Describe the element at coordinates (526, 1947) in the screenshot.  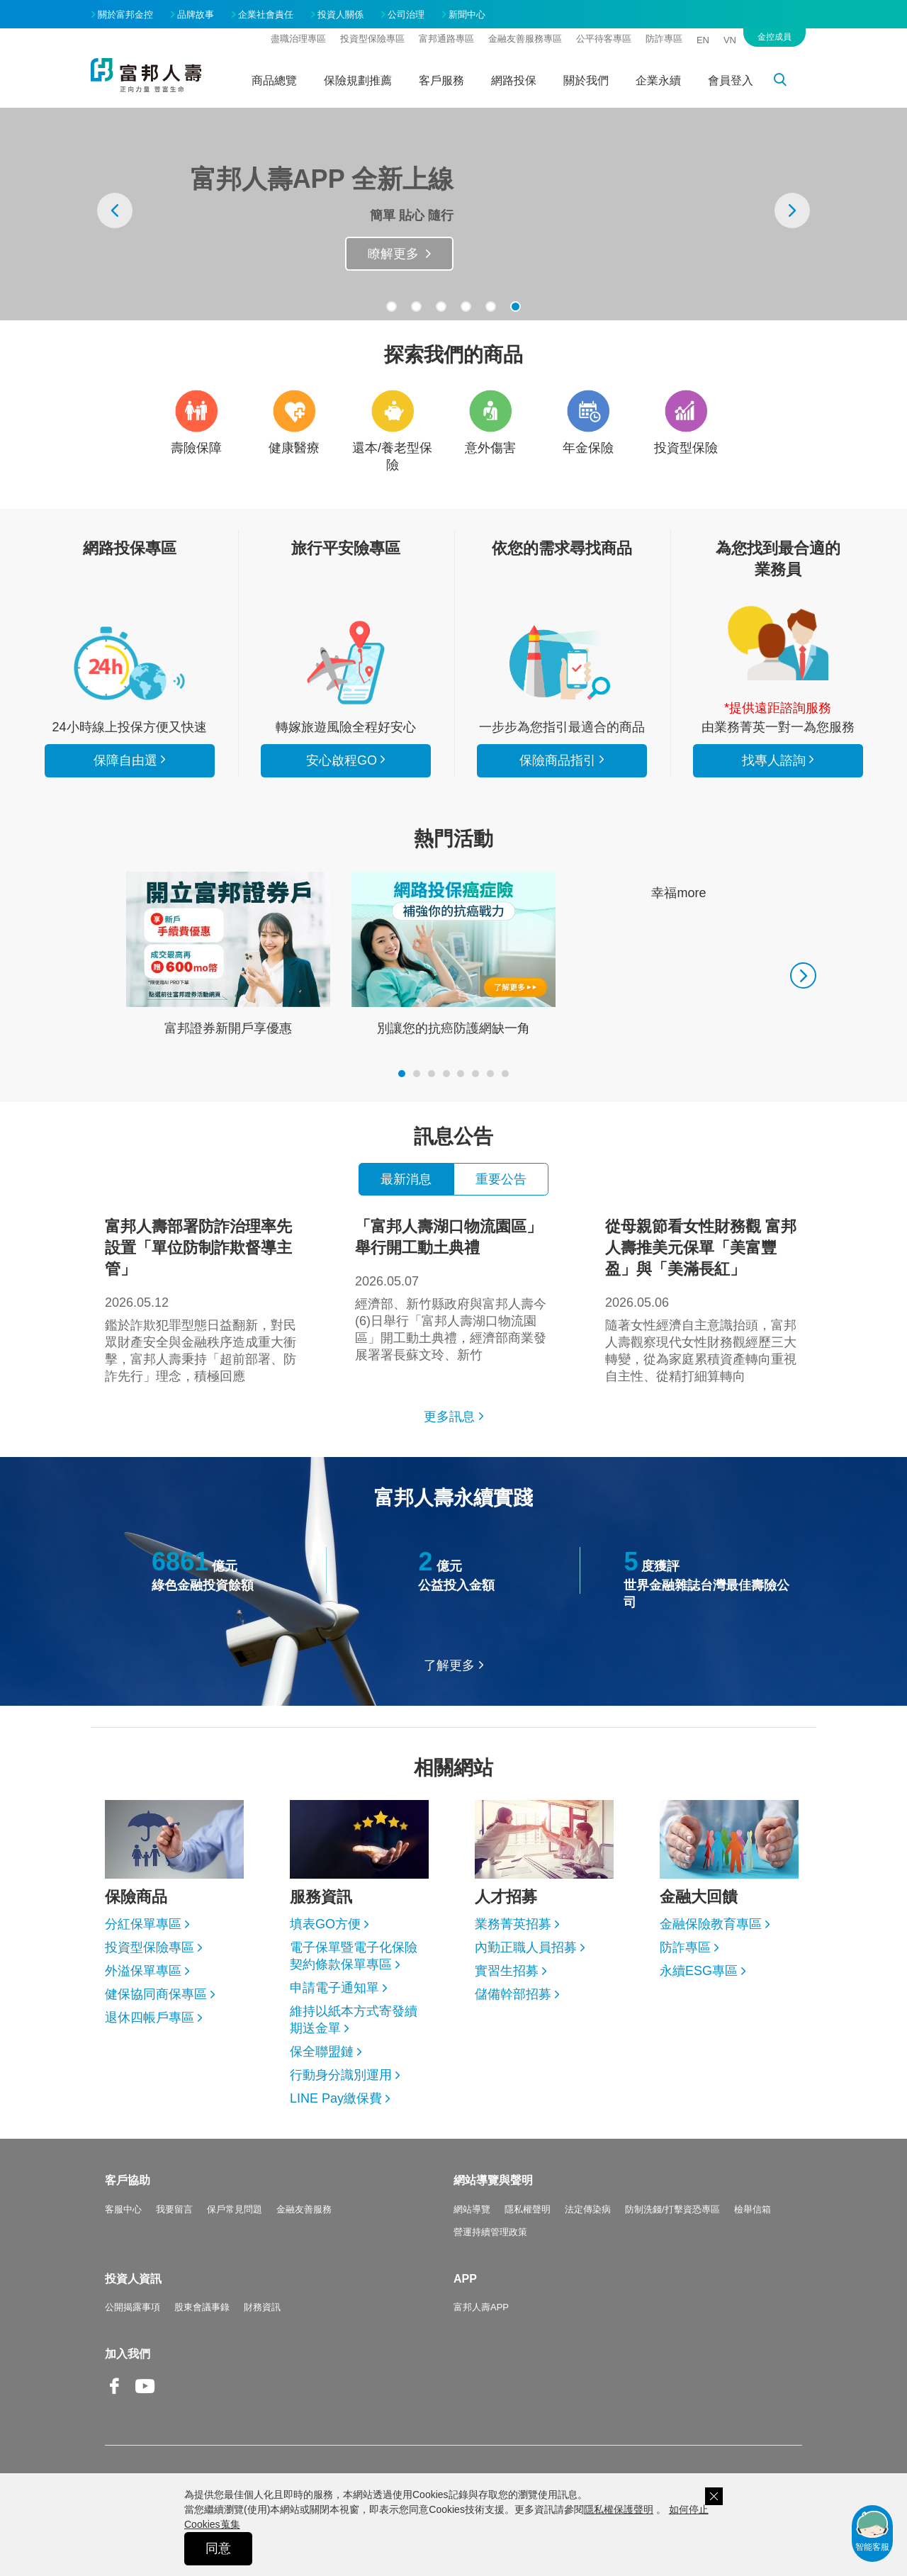
I see `內勤正職人員招募` at that location.